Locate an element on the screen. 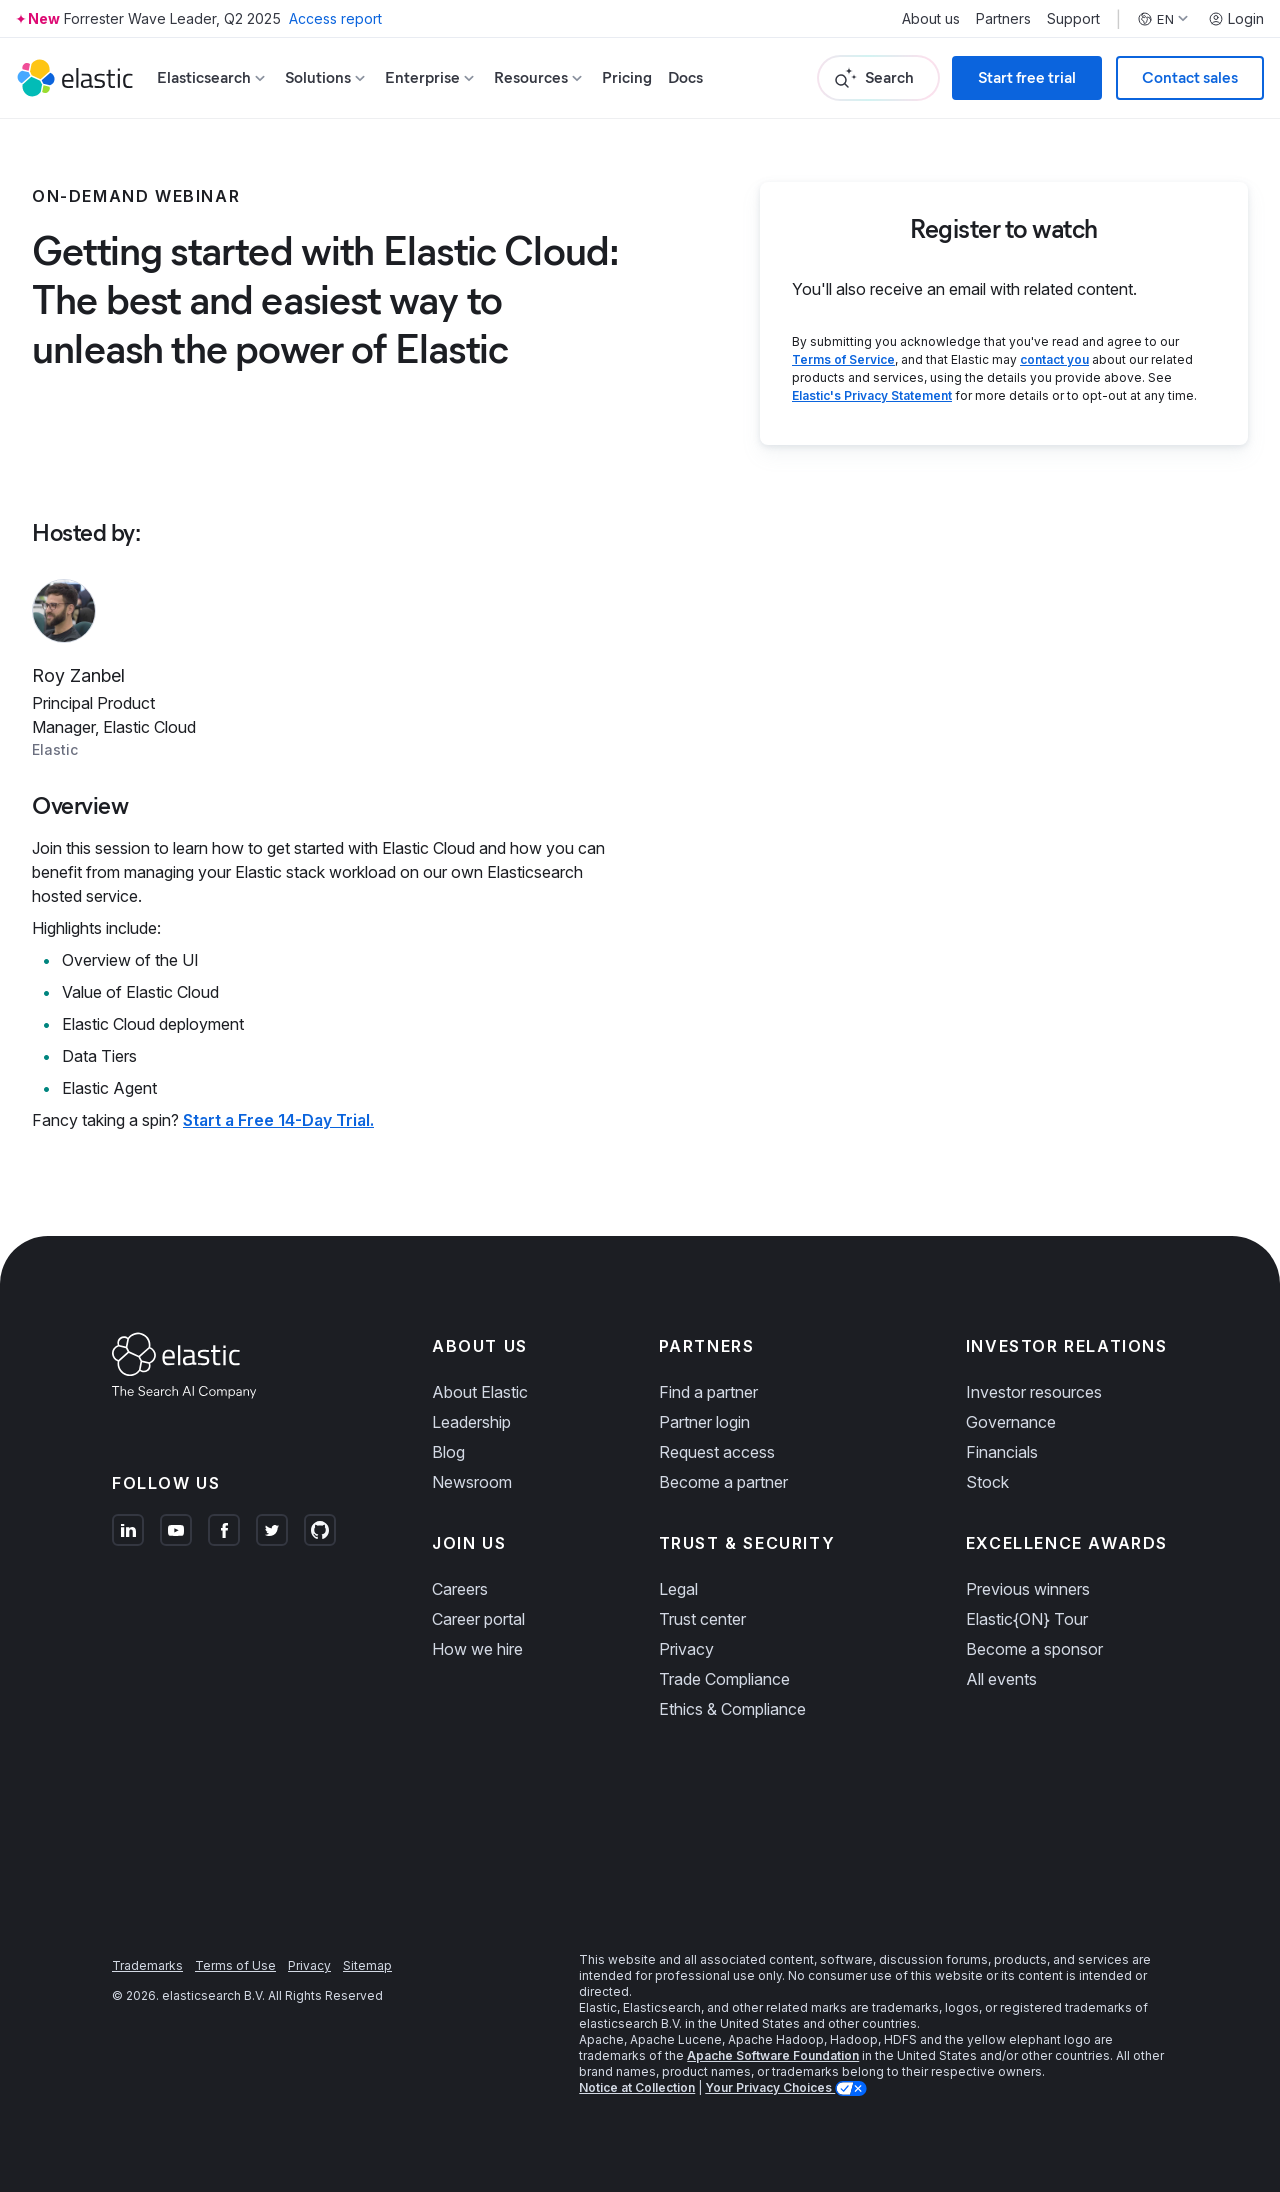 Image resolution: width=1280 pixels, height=2192 pixels. Partner login is located at coordinates (704, 1422).